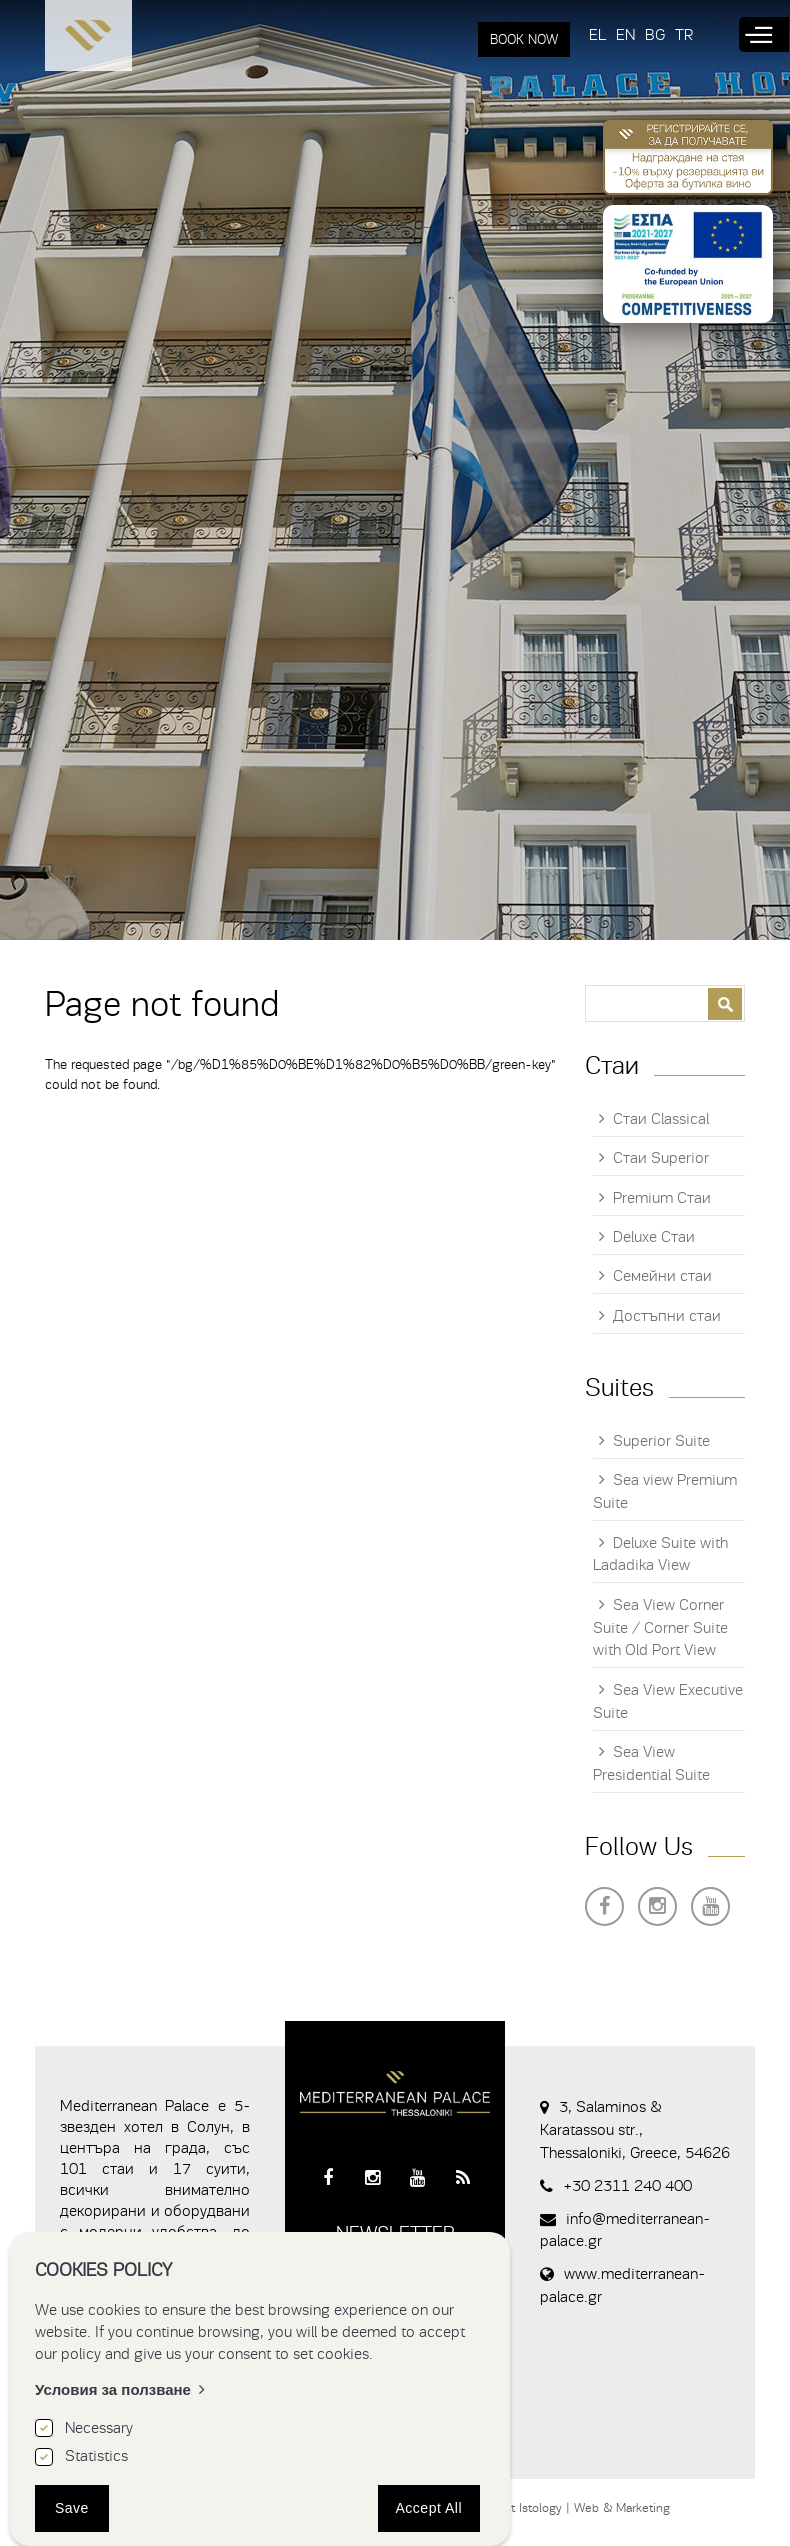 This screenshot has height=2546, width=790. What do you see at coordinates (627, 2186) in the screenshot?
I see `+30 2311 240 400` at bounding box center [627, 2186].